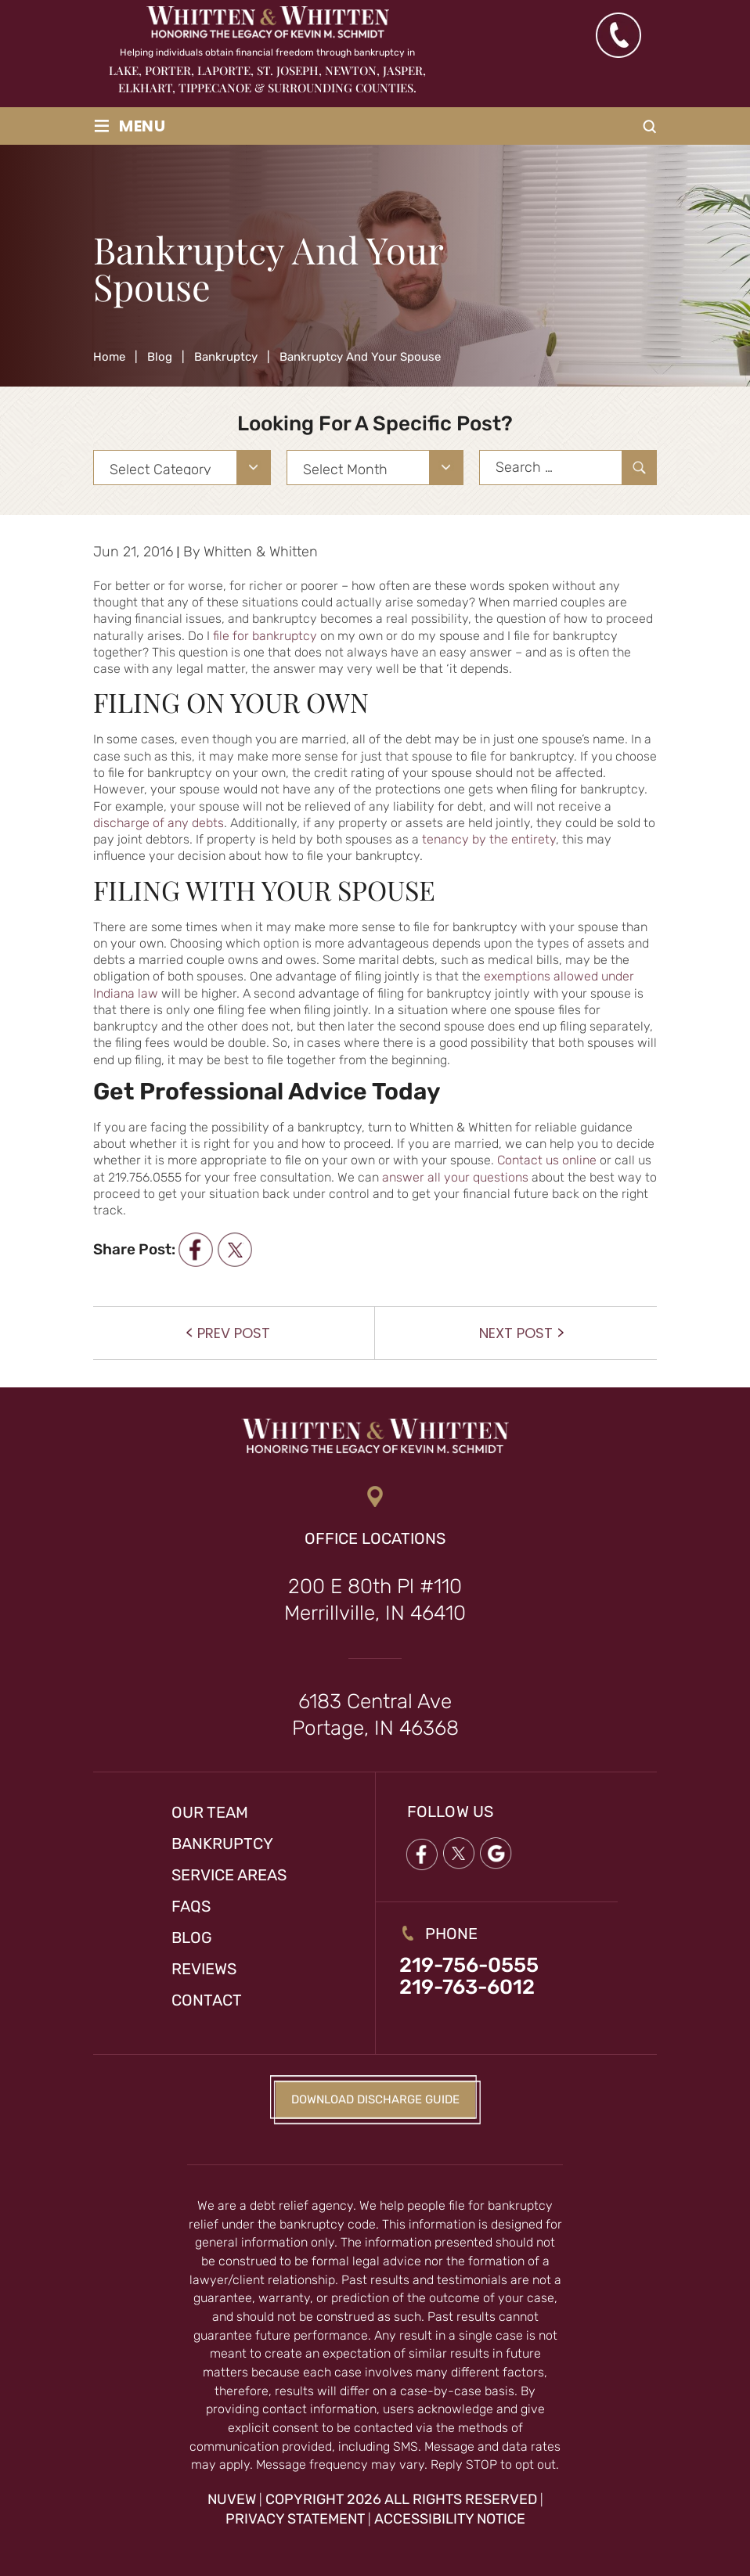  I want to click on 219-763-6012, so click(467, 1987).